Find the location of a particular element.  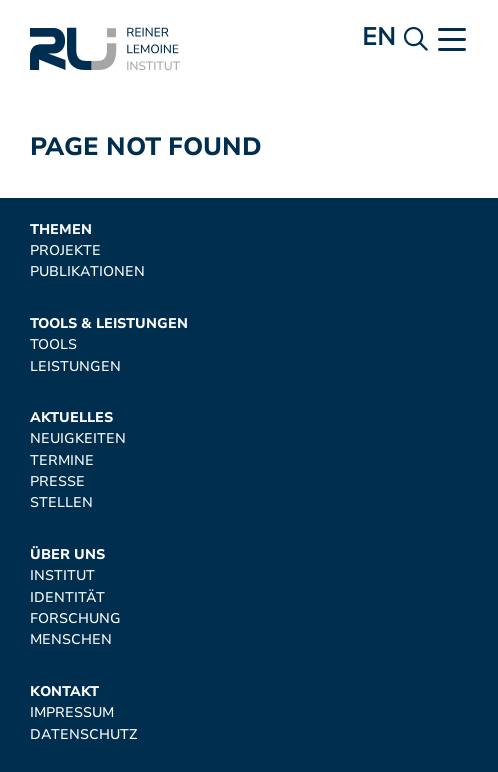

Über uns is located at coordinates (67, 554).